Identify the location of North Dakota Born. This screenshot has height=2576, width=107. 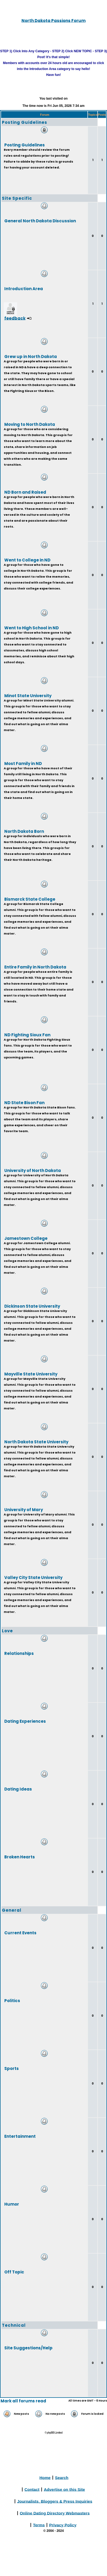
(24, 831).